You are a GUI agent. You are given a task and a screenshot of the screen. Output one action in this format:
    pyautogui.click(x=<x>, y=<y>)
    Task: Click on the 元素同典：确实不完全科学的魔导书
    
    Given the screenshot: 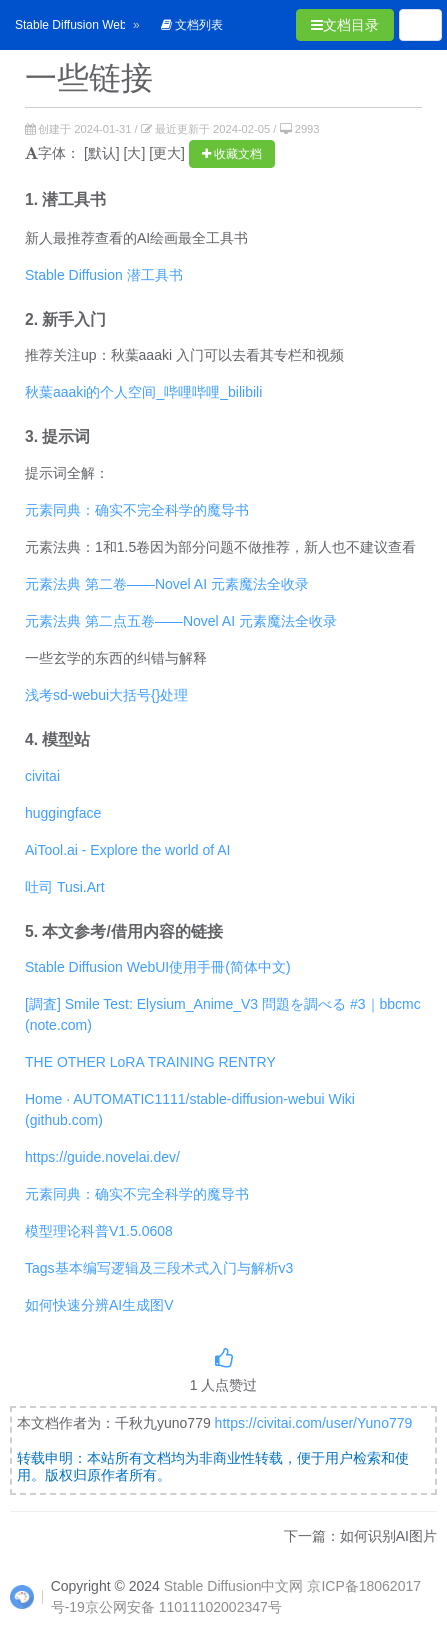 What is the action you would take?
    pyautogui.click(x=137, y=510)
    